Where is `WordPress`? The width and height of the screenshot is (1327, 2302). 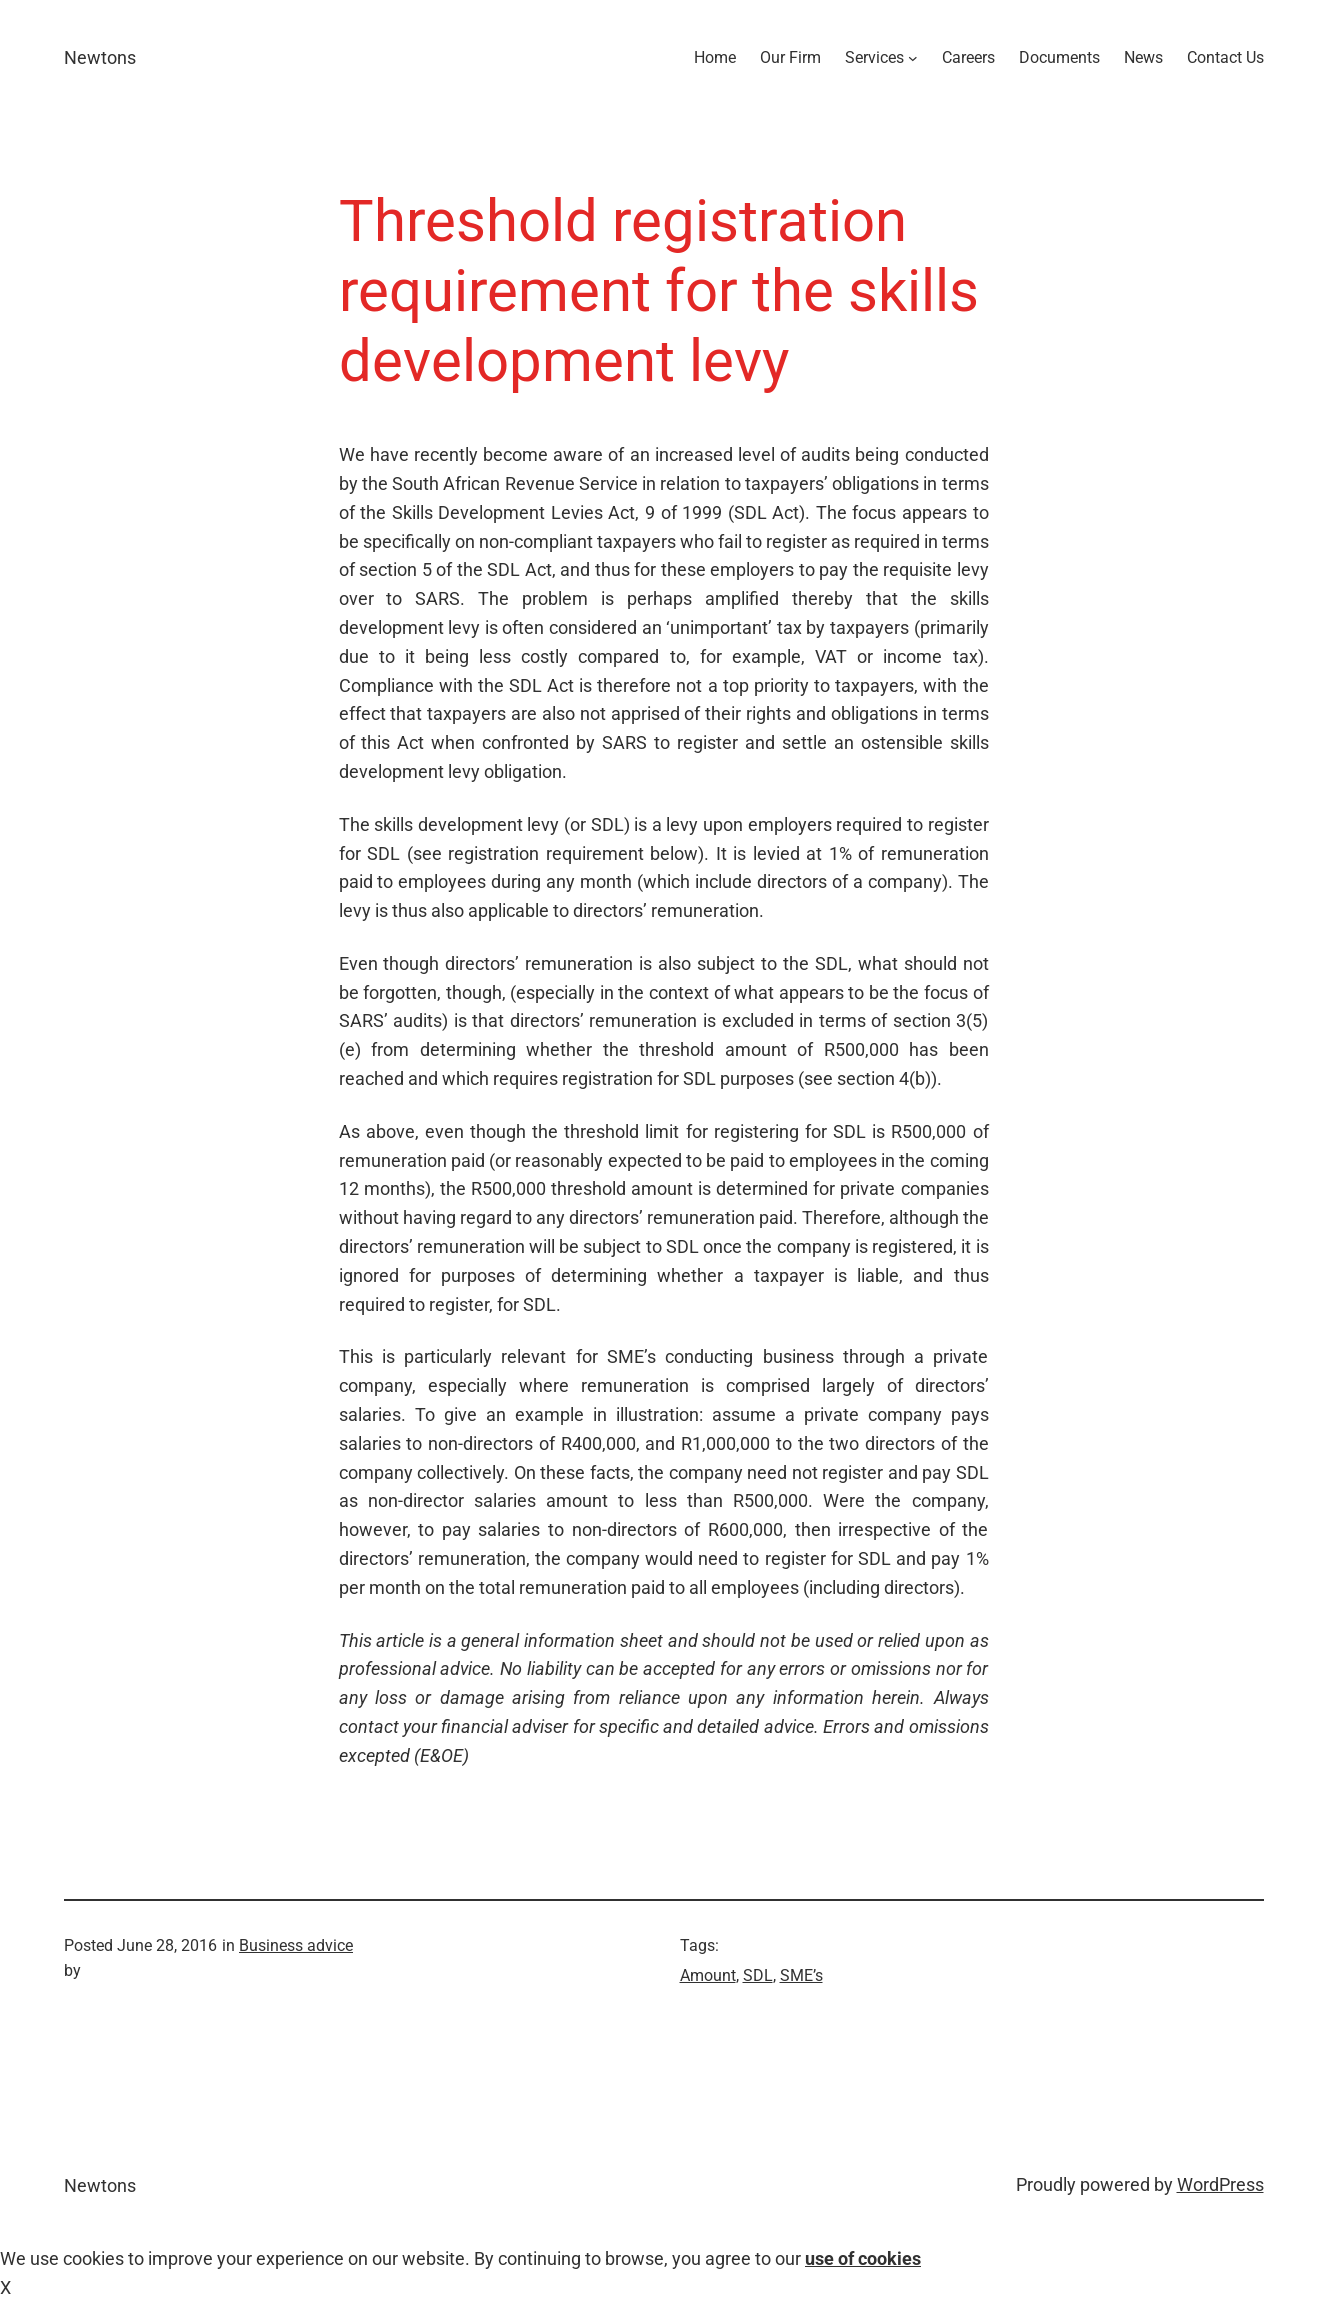
WordPress is located at coordinates (1220, 2184).